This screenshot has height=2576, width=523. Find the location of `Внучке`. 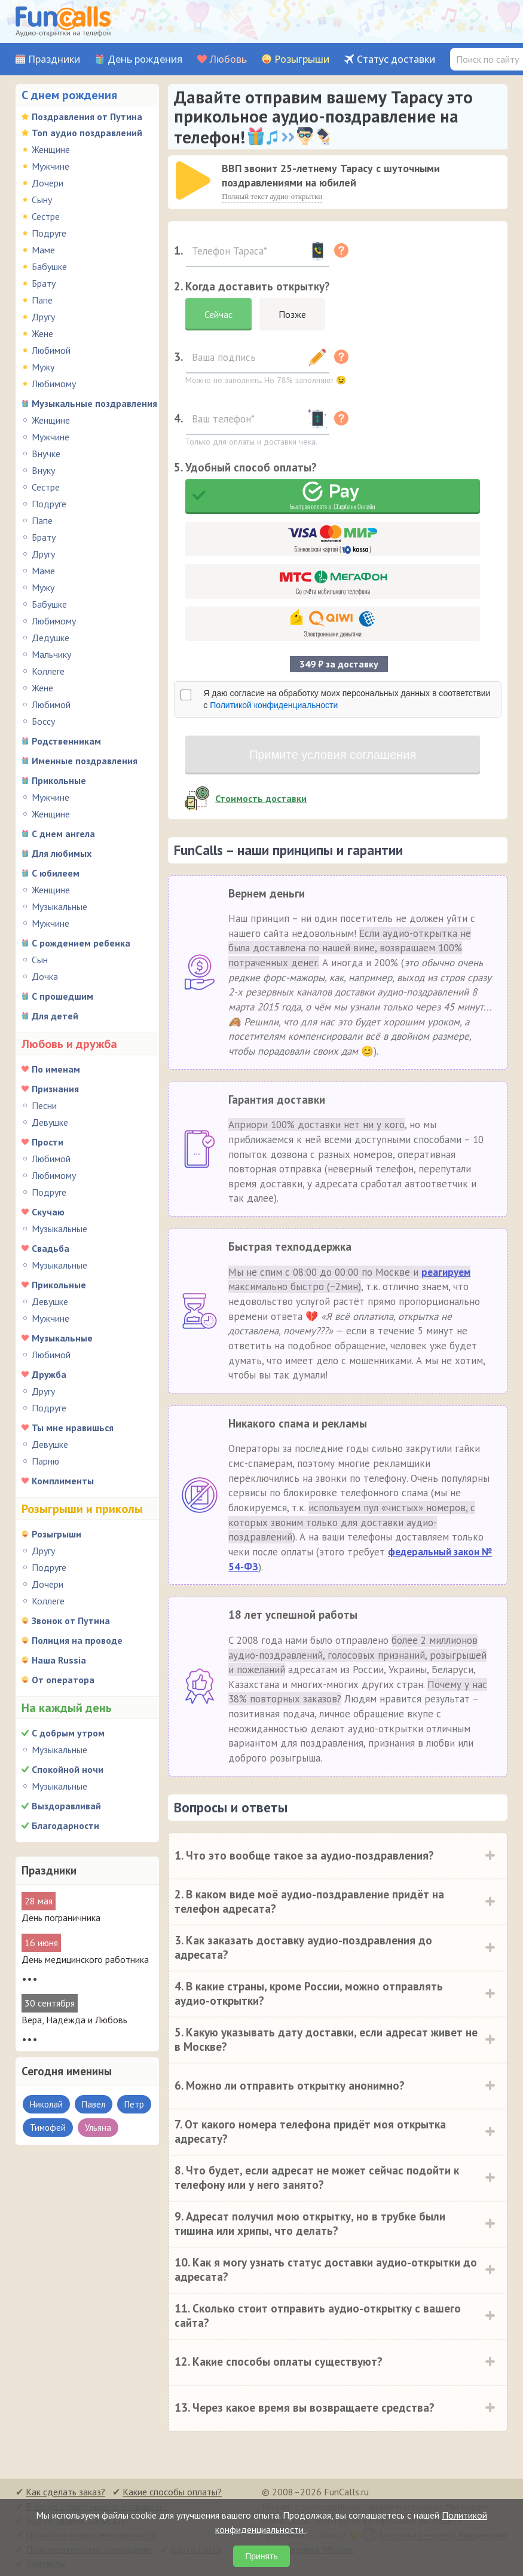

Внучке is located at coordinates (46, 454).